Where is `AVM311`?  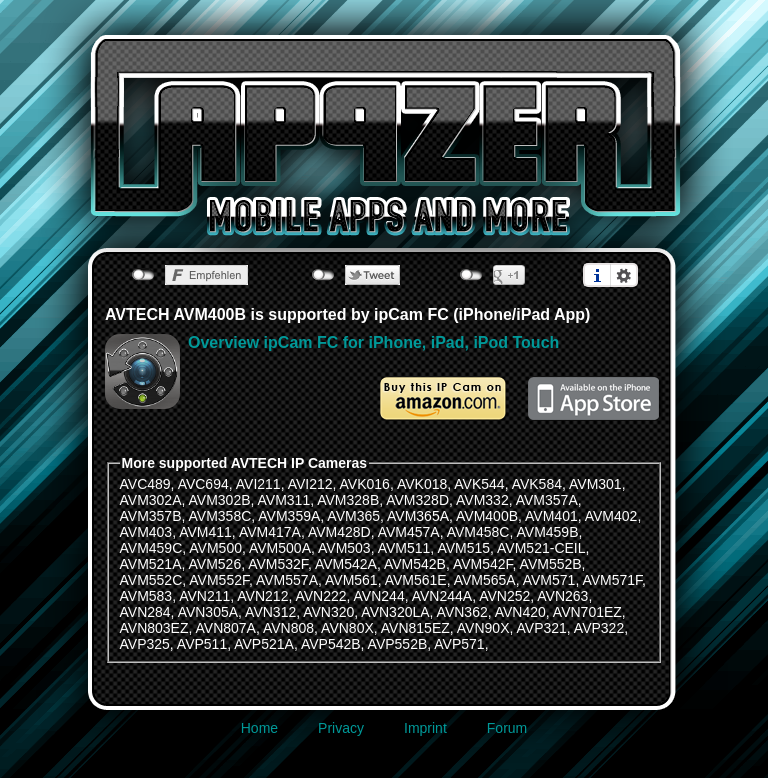 AVM311 is located at coordinates (284, 500).